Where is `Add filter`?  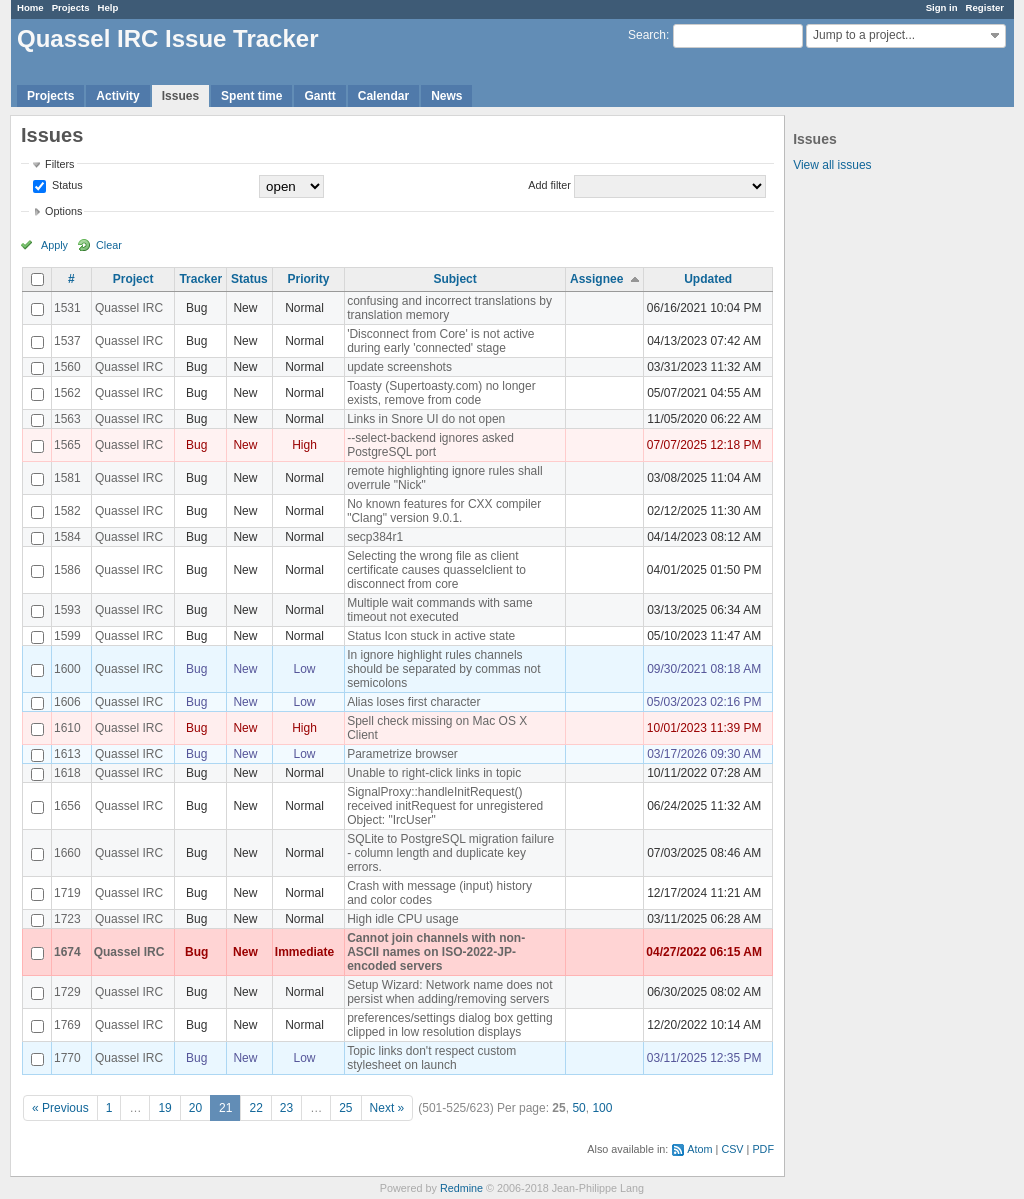
Add filter is located at coordinates (549, 185).